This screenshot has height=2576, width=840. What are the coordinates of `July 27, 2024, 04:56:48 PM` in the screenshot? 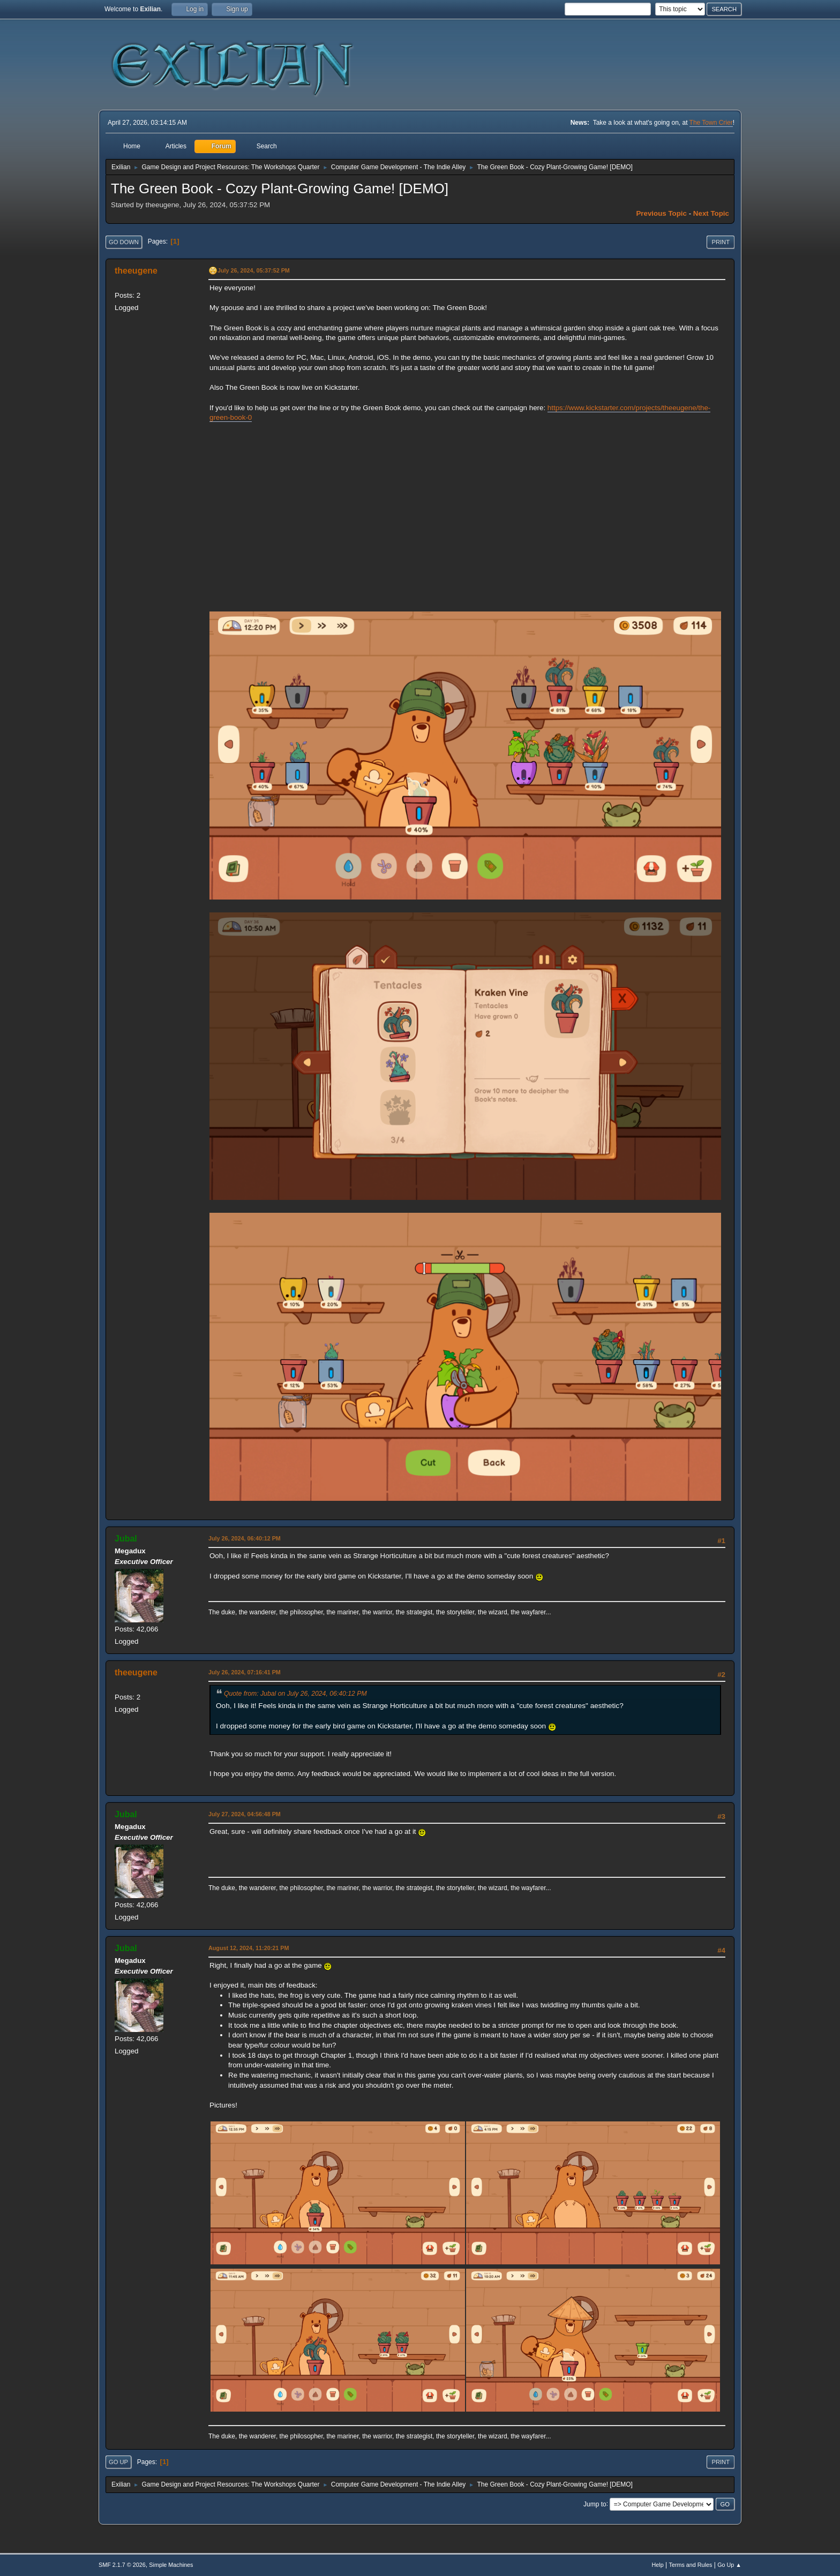 It's located at (244, 1814).